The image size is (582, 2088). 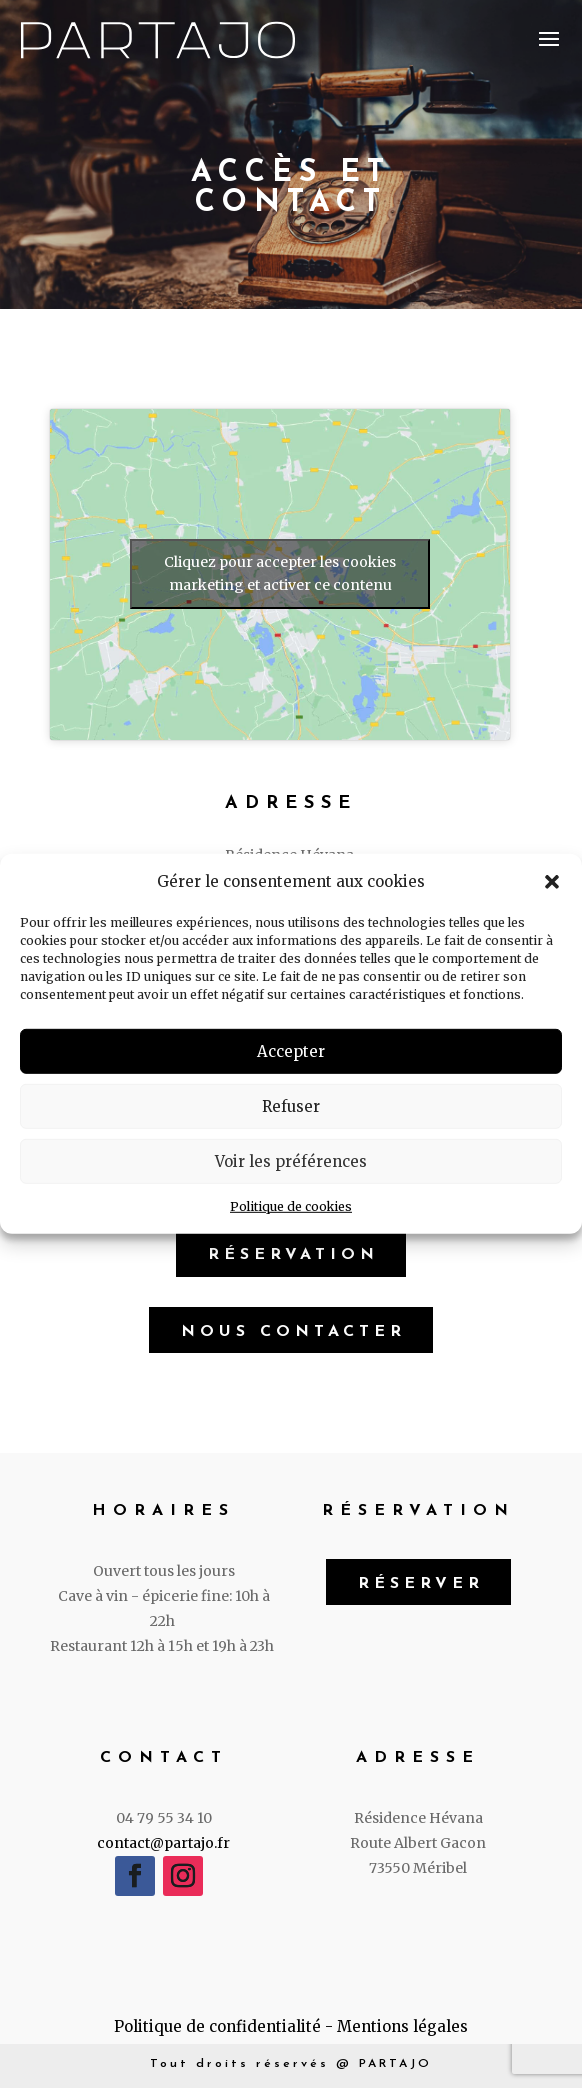 I want to click on Politique de confidentialité, so click(x=217, y=2026).